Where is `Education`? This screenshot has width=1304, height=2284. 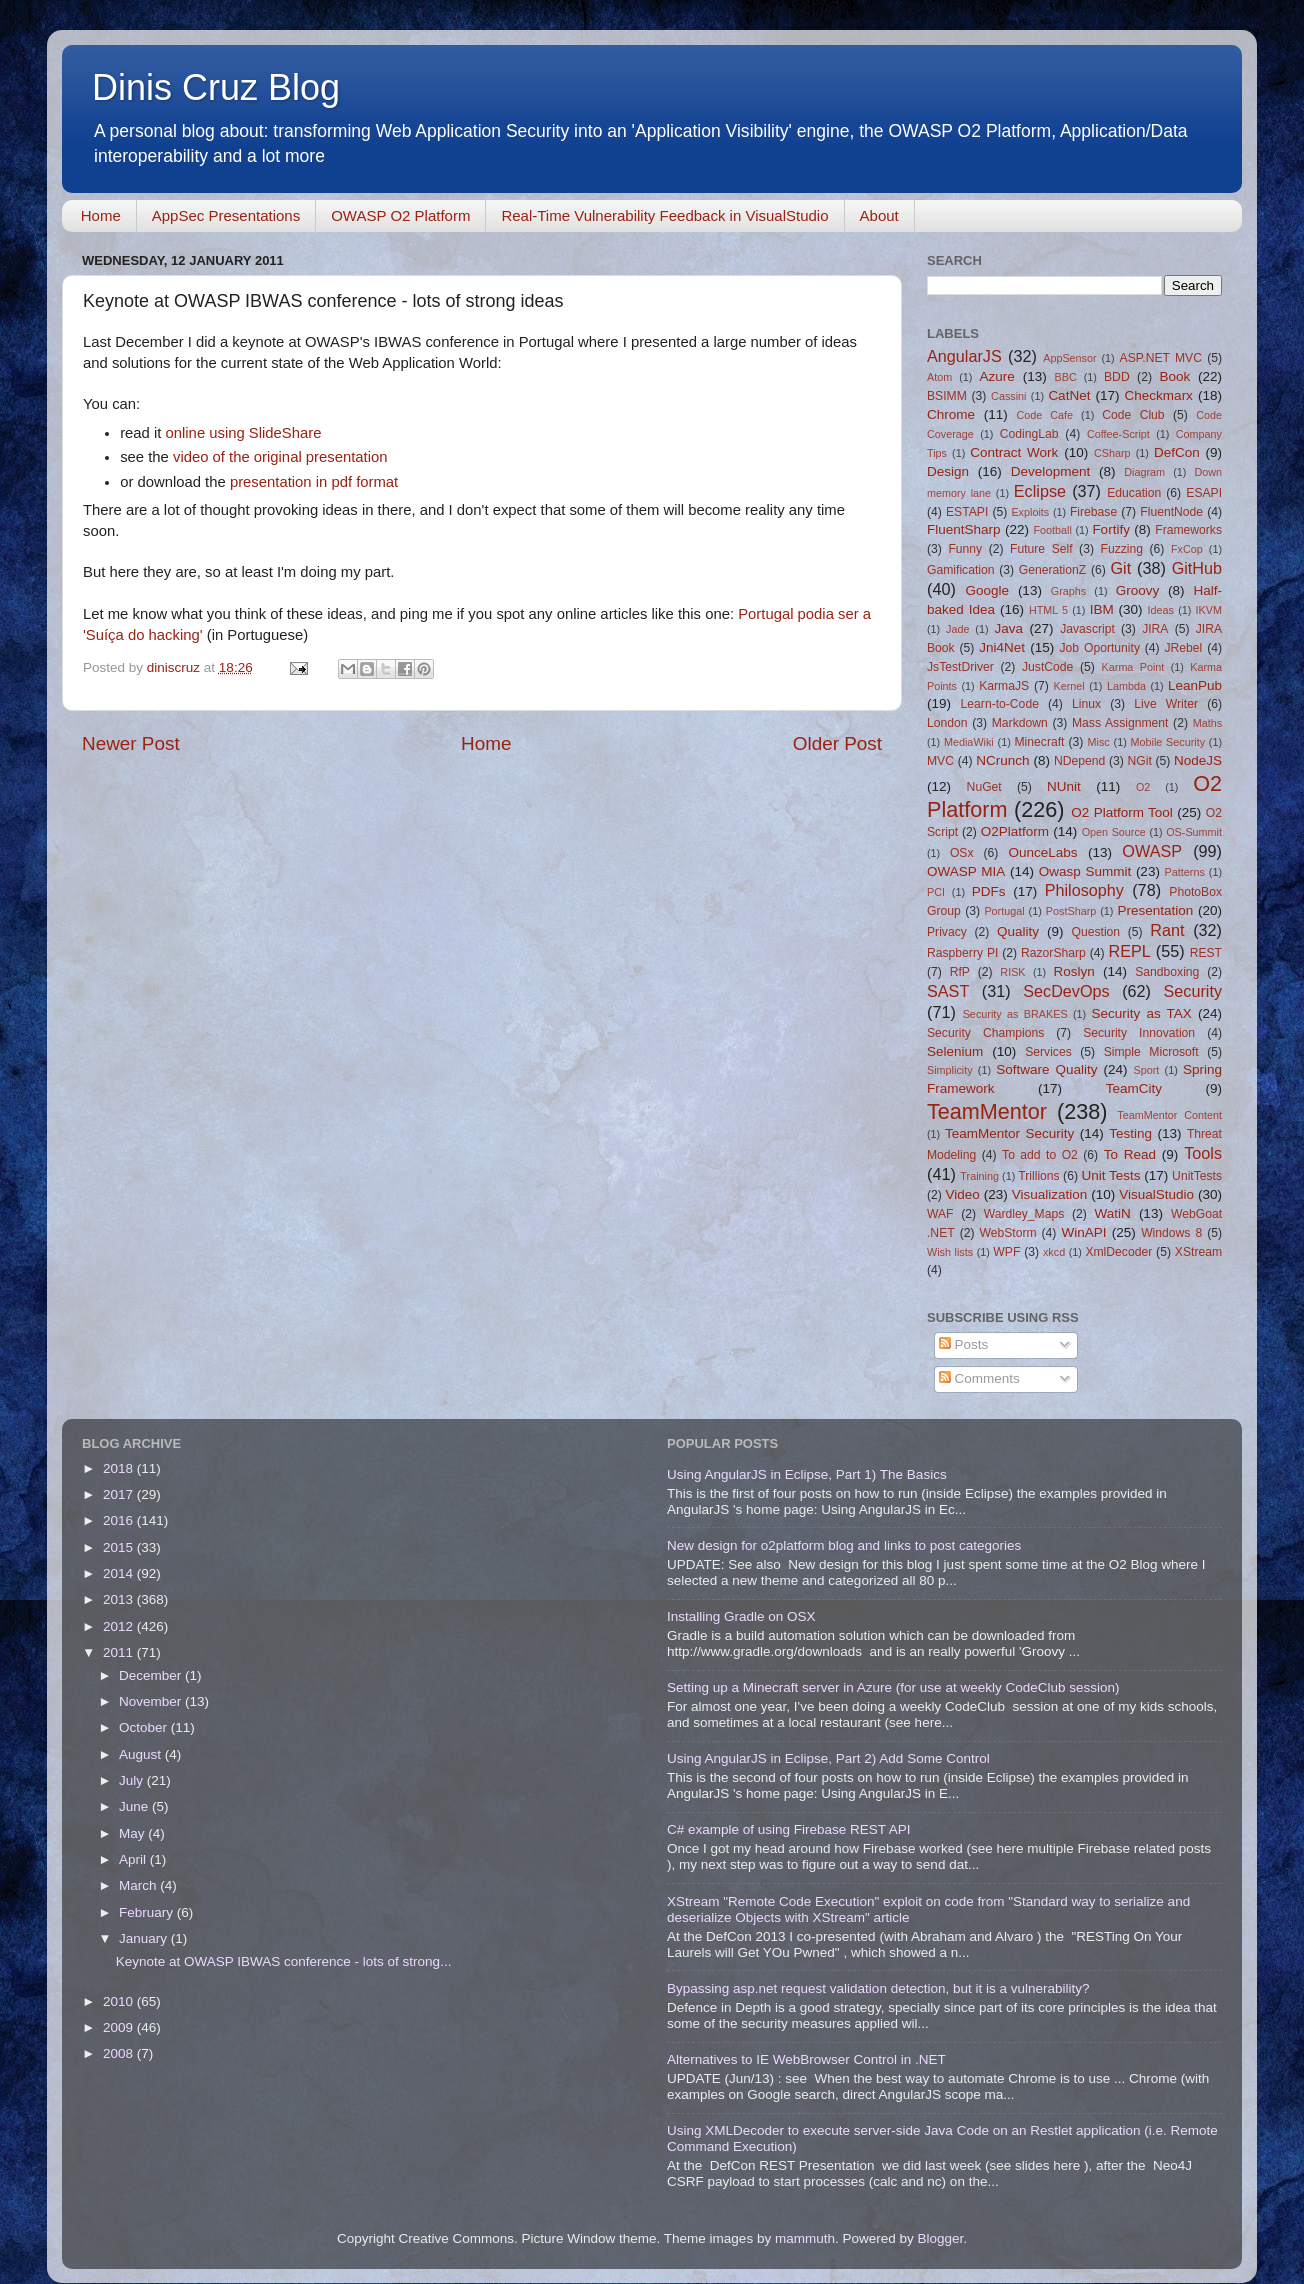 Education is located at coordinates (1134, 493).